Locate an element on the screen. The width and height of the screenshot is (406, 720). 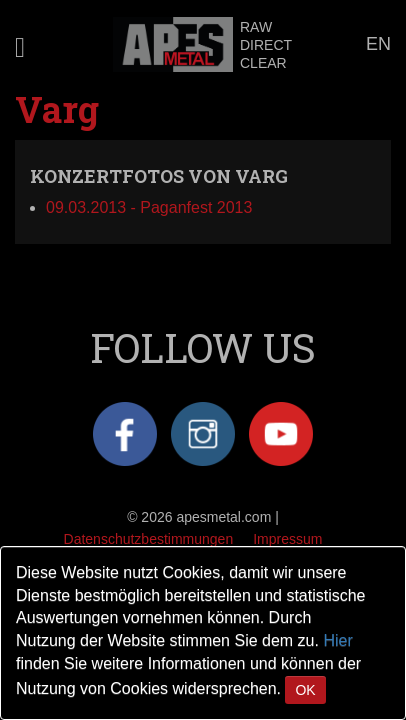
09.03.2013 - Paganfest 2013 is located at coordinates (149, 207).